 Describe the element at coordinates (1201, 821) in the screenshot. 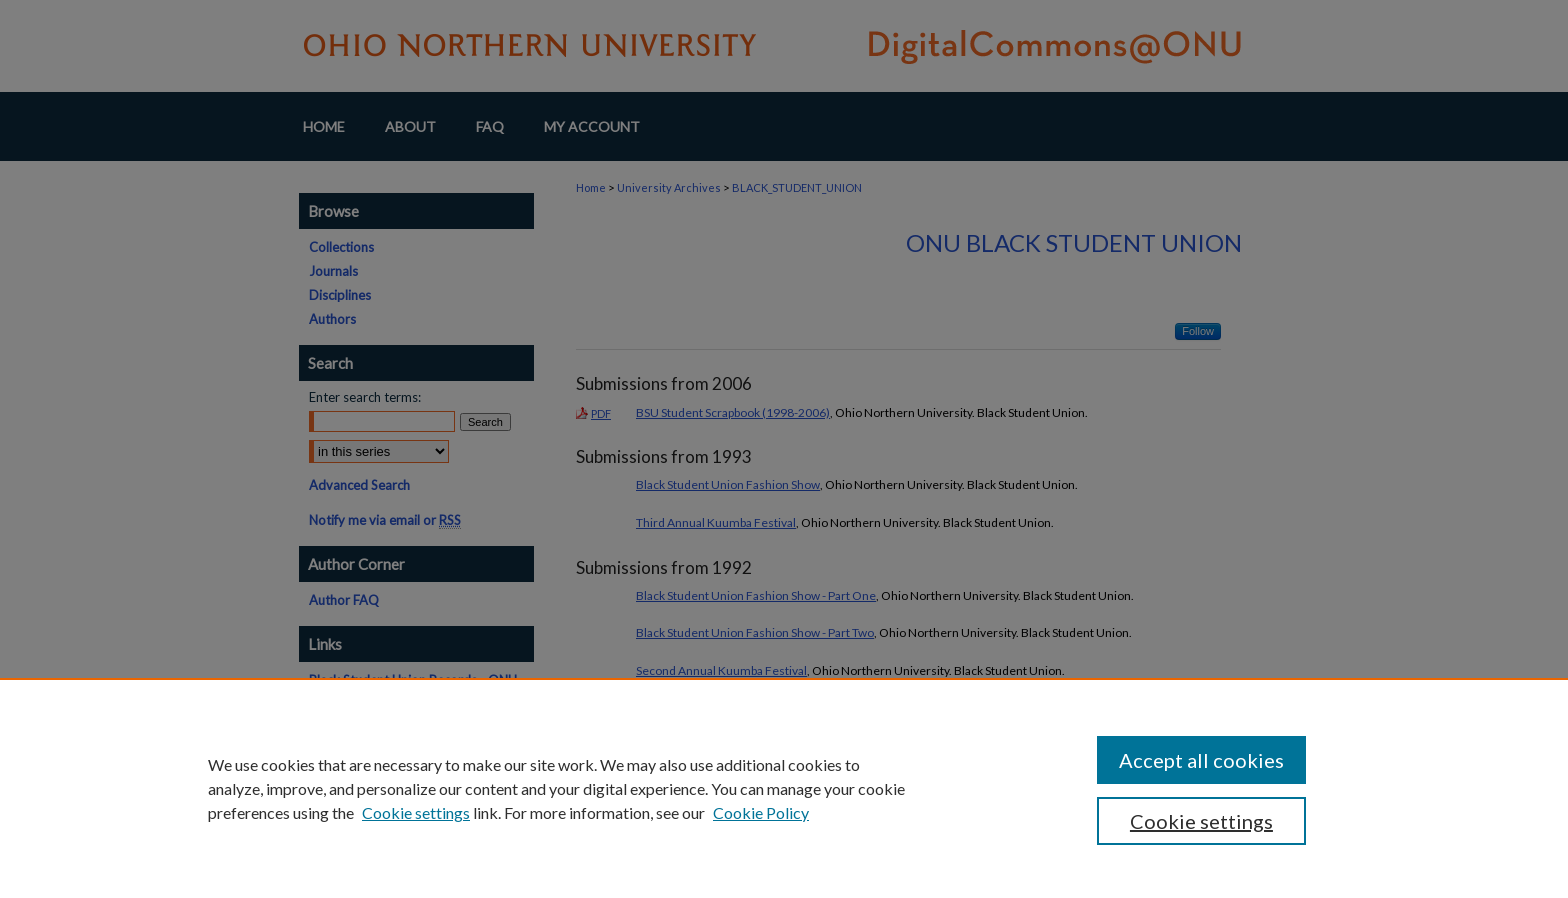

I see `Cookie settings [Cookie settings, Opens the preference center dialog]` at that location.